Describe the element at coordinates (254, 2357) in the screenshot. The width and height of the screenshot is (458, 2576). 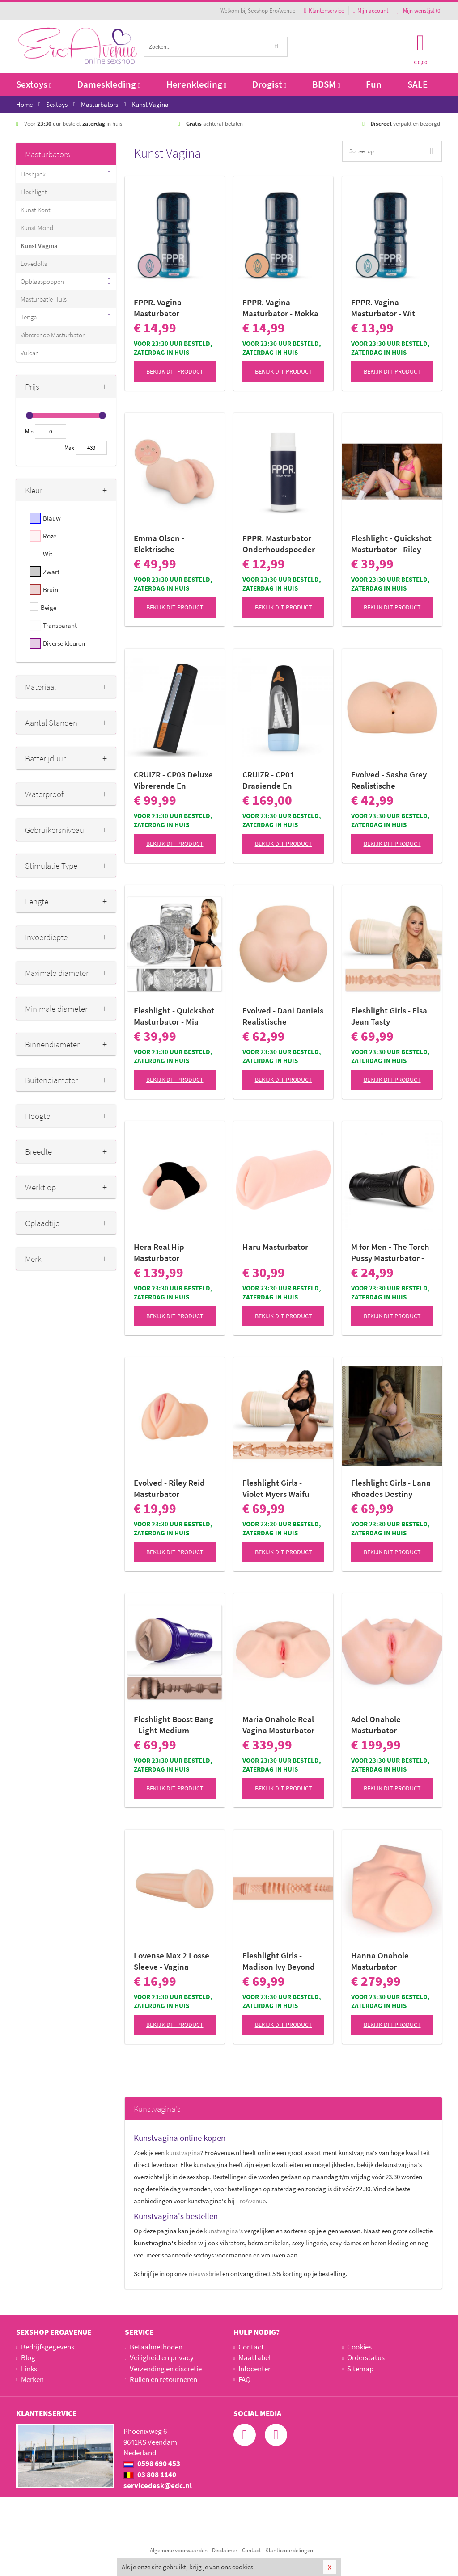
I see `Maattabel` at that location.